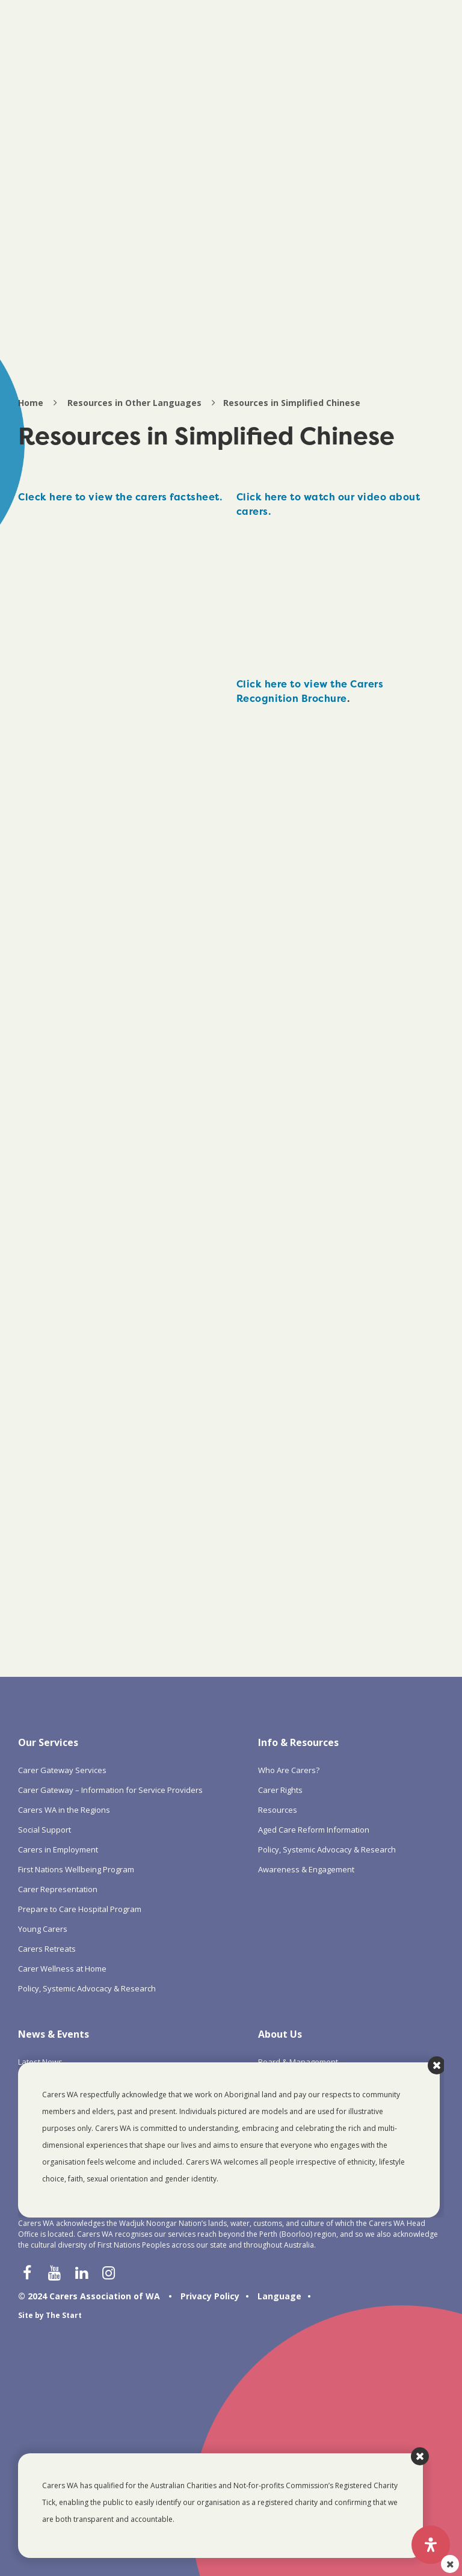 The image size is (462, 2576). Describe the element at coordinates (62, 1770) in the screenshot. I see `Carer Gateway Services` at that location.